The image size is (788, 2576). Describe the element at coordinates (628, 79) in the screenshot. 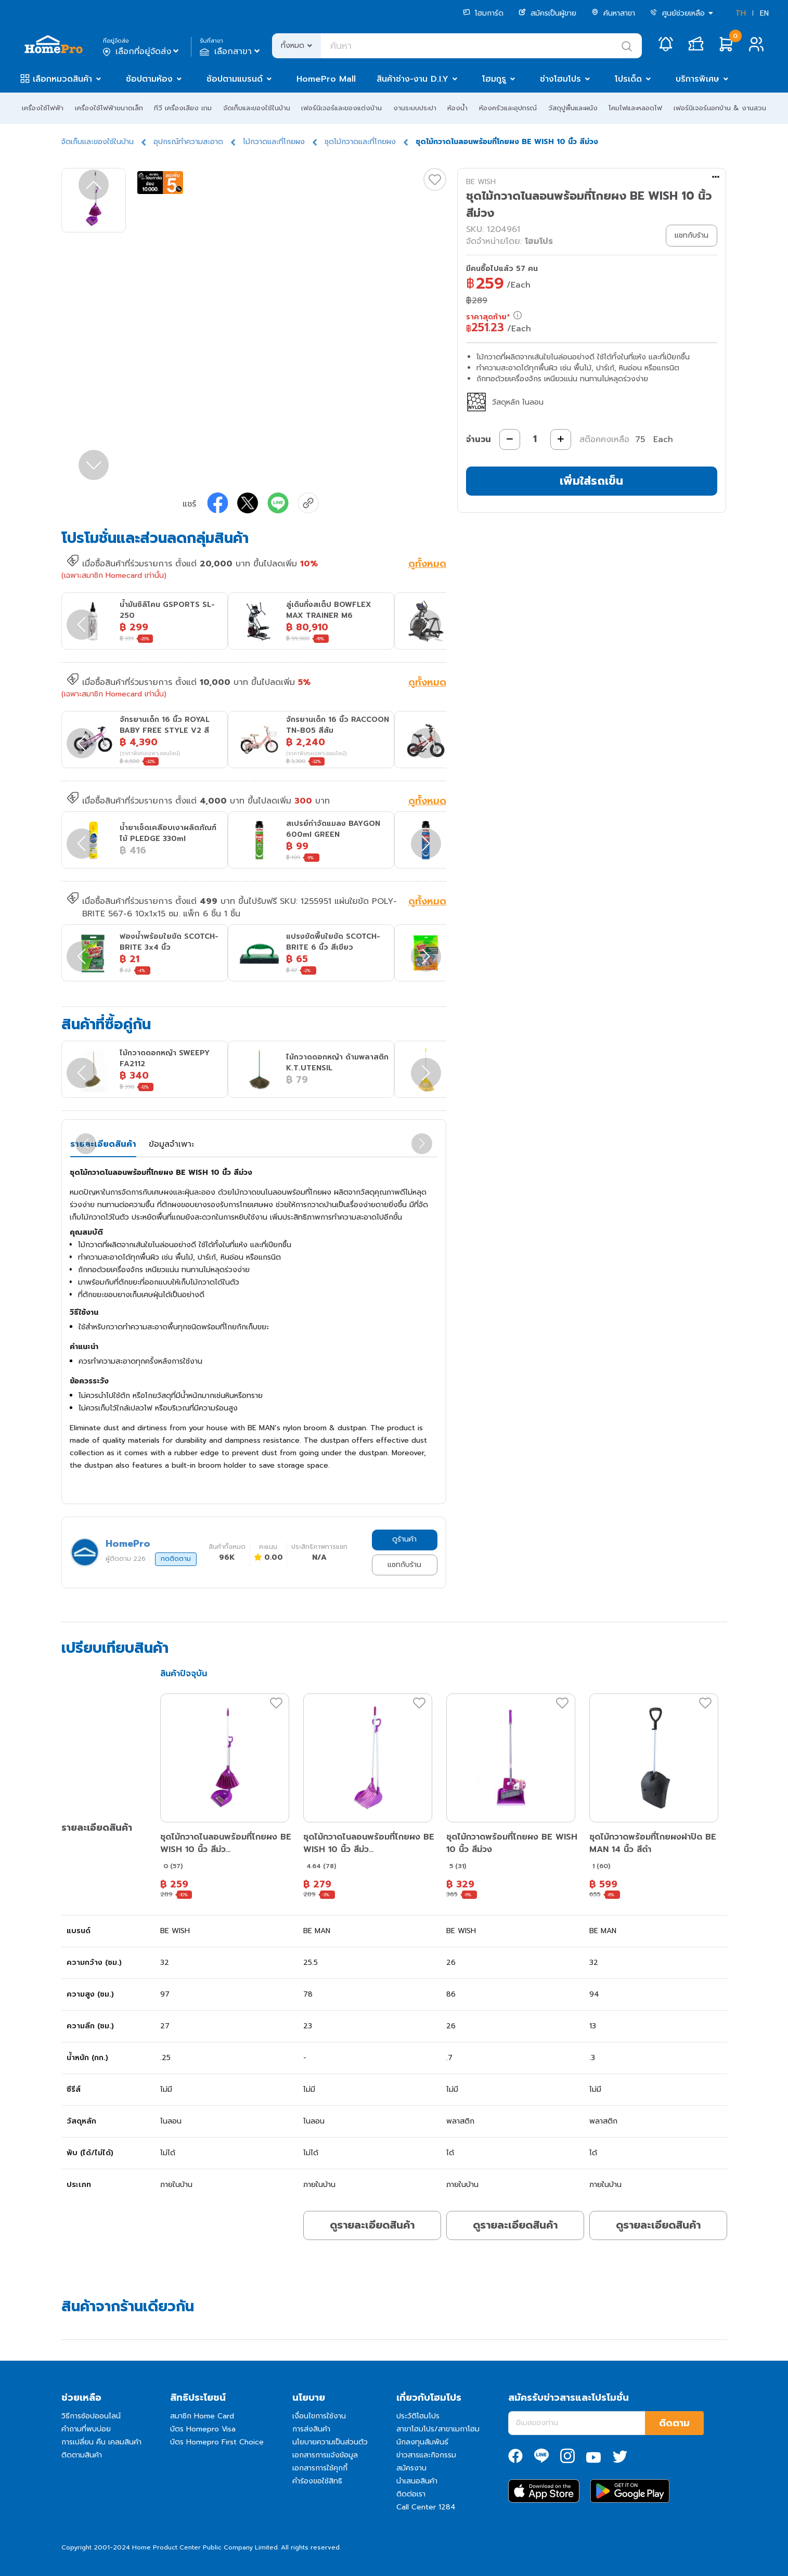

I see `โปรเด็ด` at that location.